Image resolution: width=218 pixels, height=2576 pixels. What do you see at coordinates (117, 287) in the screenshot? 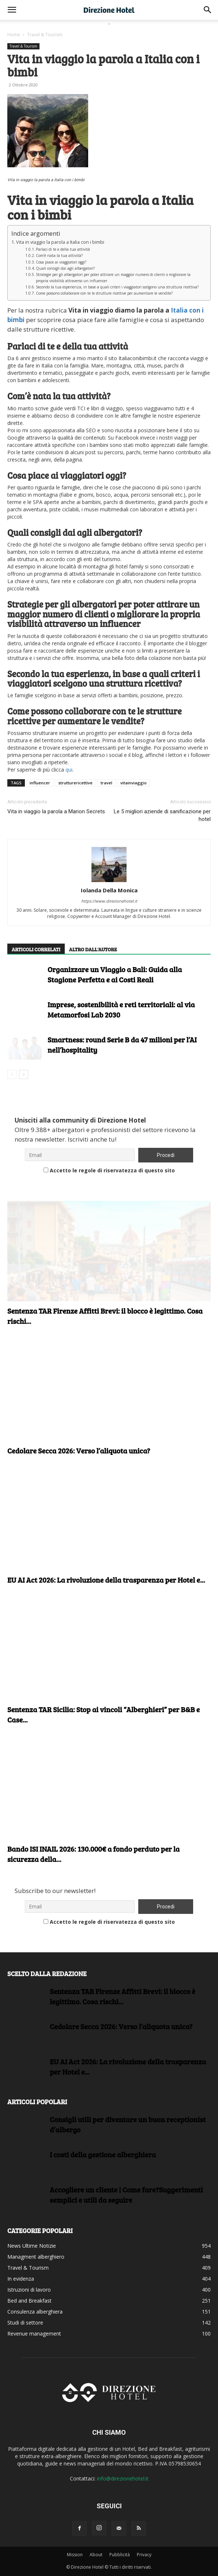
I see `Secondo la tua esperienza, in base a quali criteri i viaggiatori scelgono una struttura ricettiva?` at bounding box center [117, 287].